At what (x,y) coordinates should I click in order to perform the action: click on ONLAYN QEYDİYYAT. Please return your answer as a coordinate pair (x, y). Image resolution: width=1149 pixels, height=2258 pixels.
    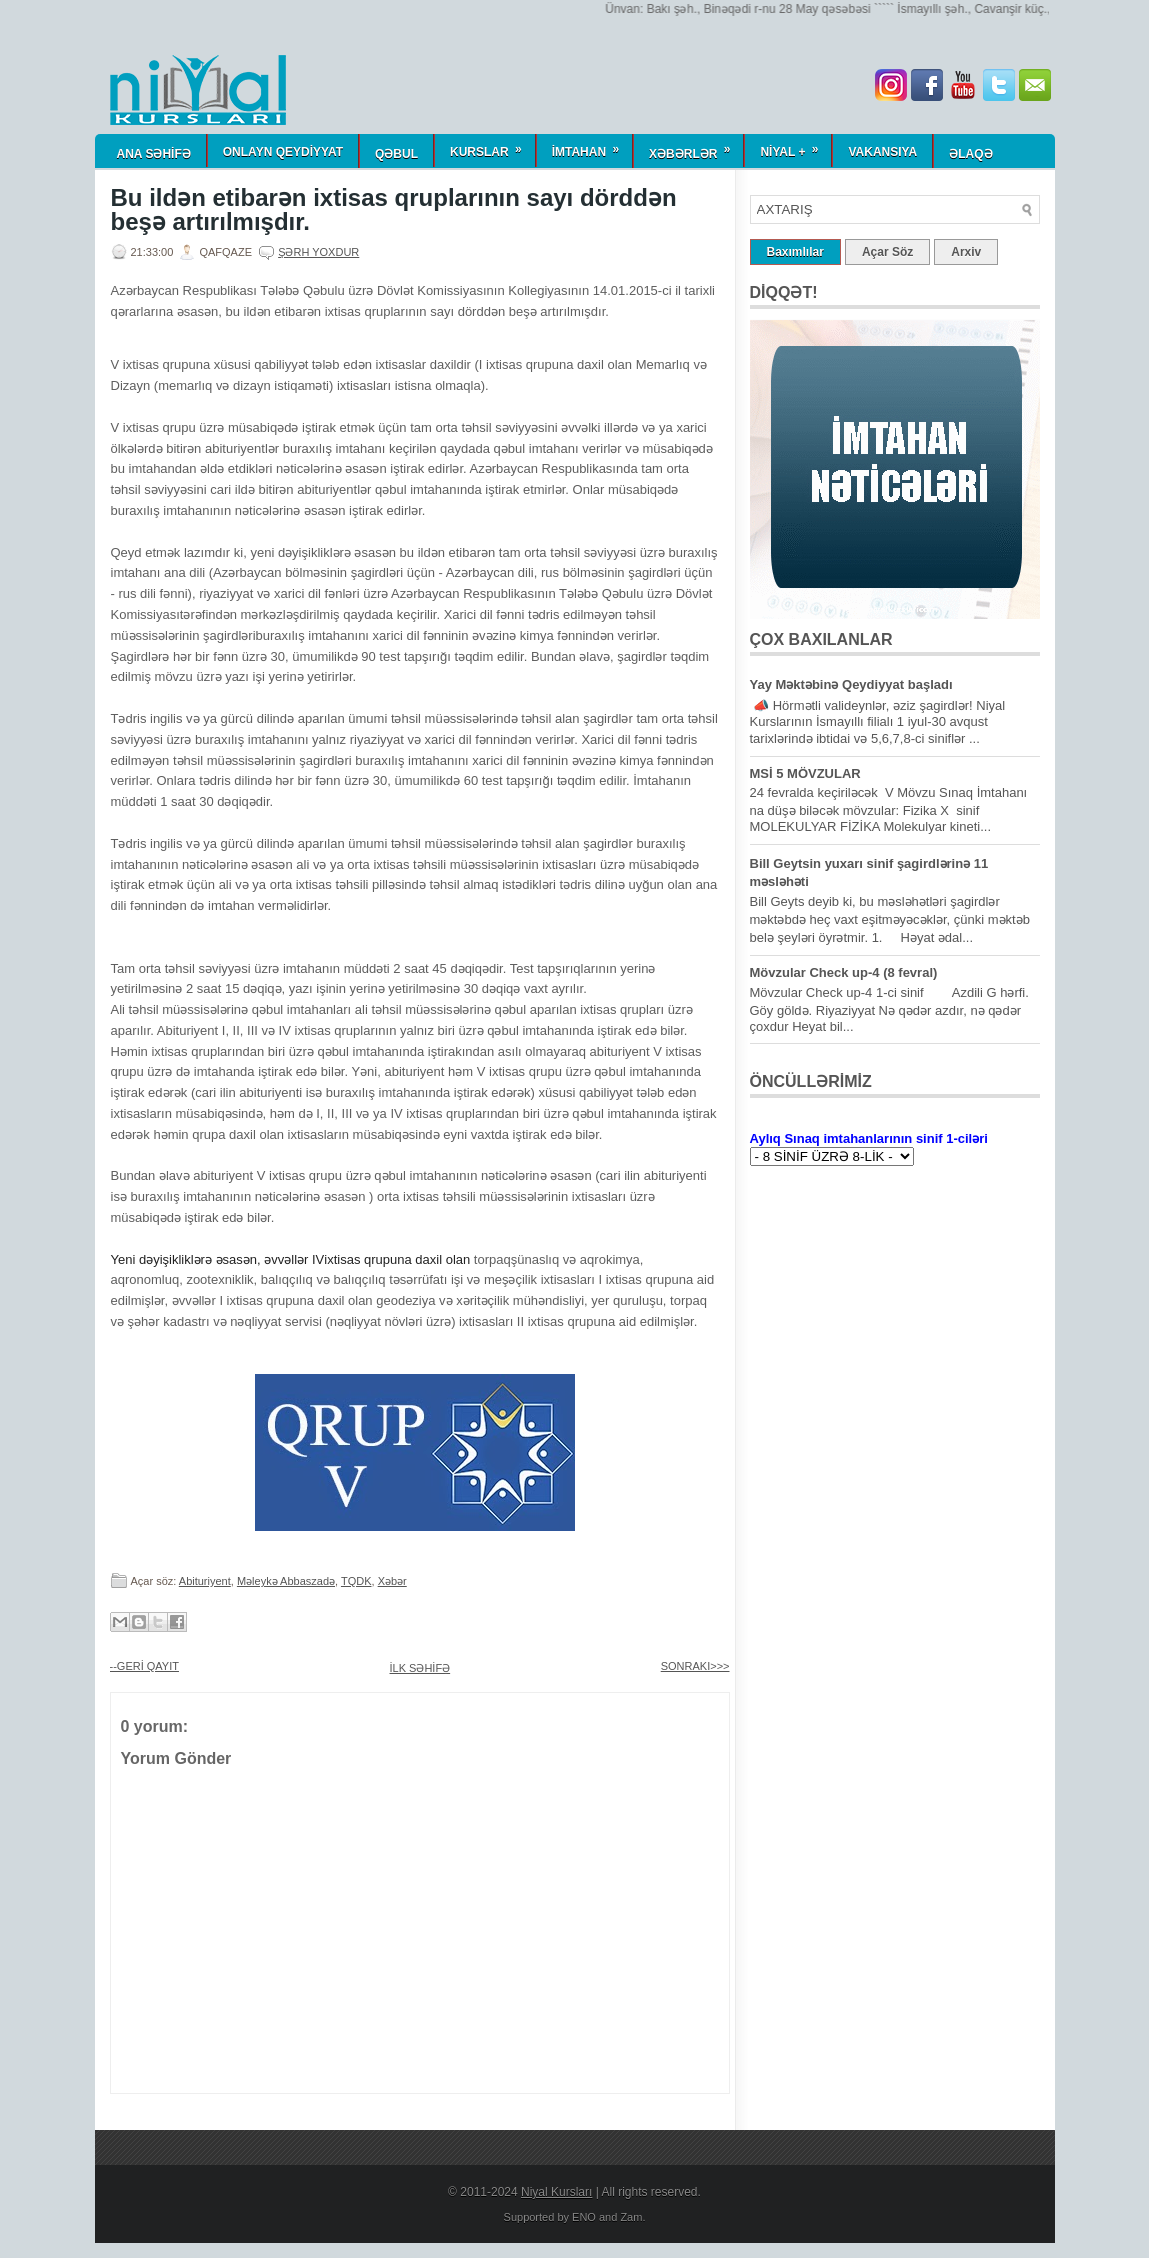
    Looking at the image, I should click on (283, 152).